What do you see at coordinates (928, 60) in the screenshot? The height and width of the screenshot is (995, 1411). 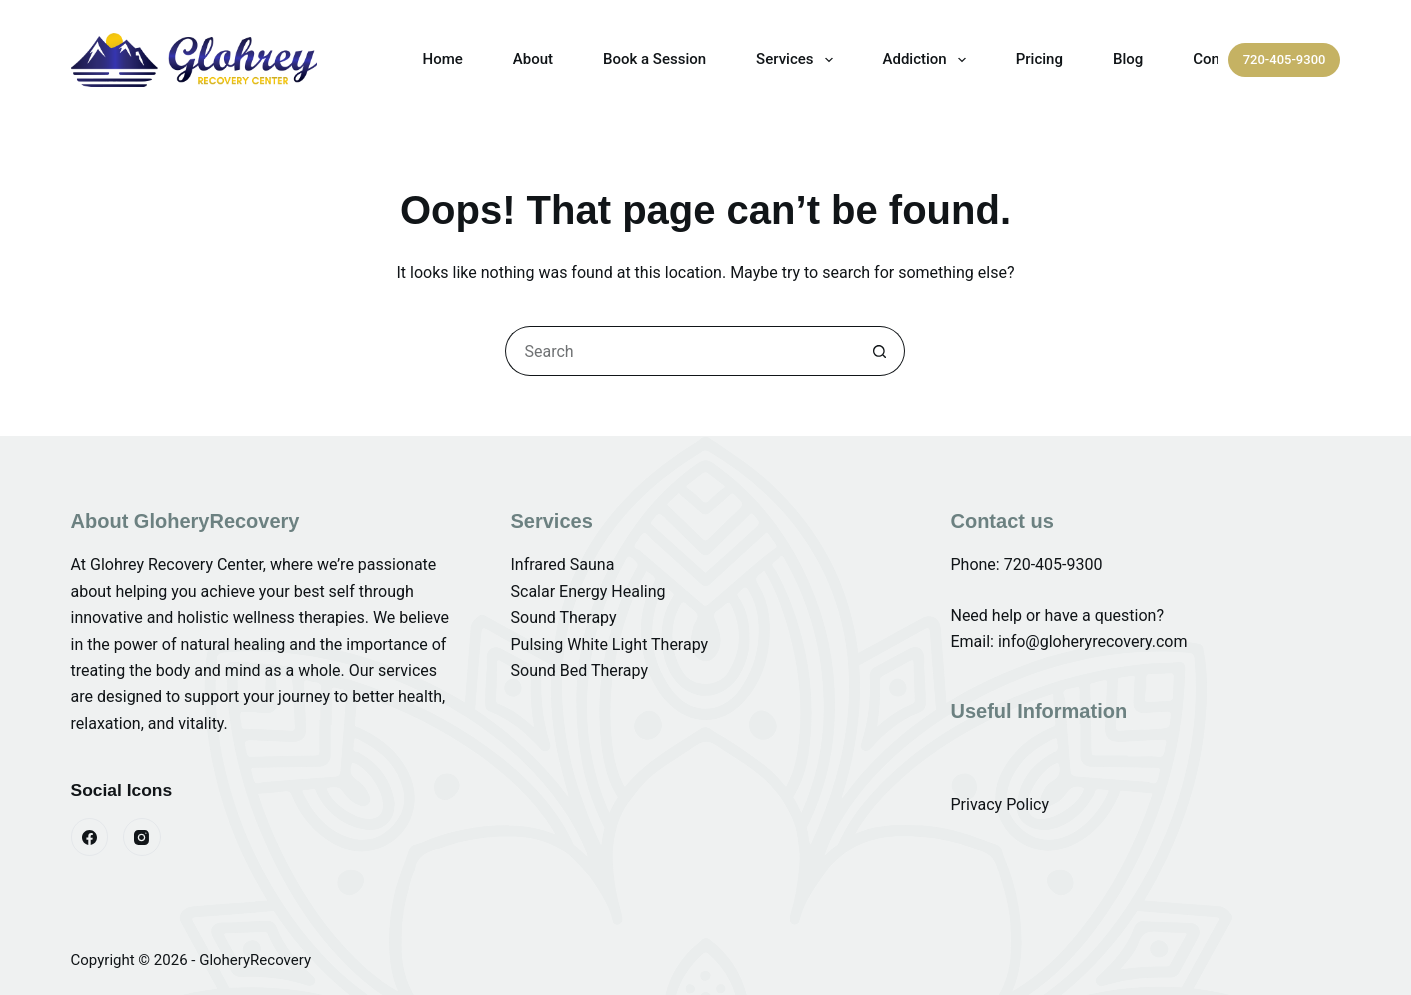 I see `Addiction` at bounding box center [928, 60].